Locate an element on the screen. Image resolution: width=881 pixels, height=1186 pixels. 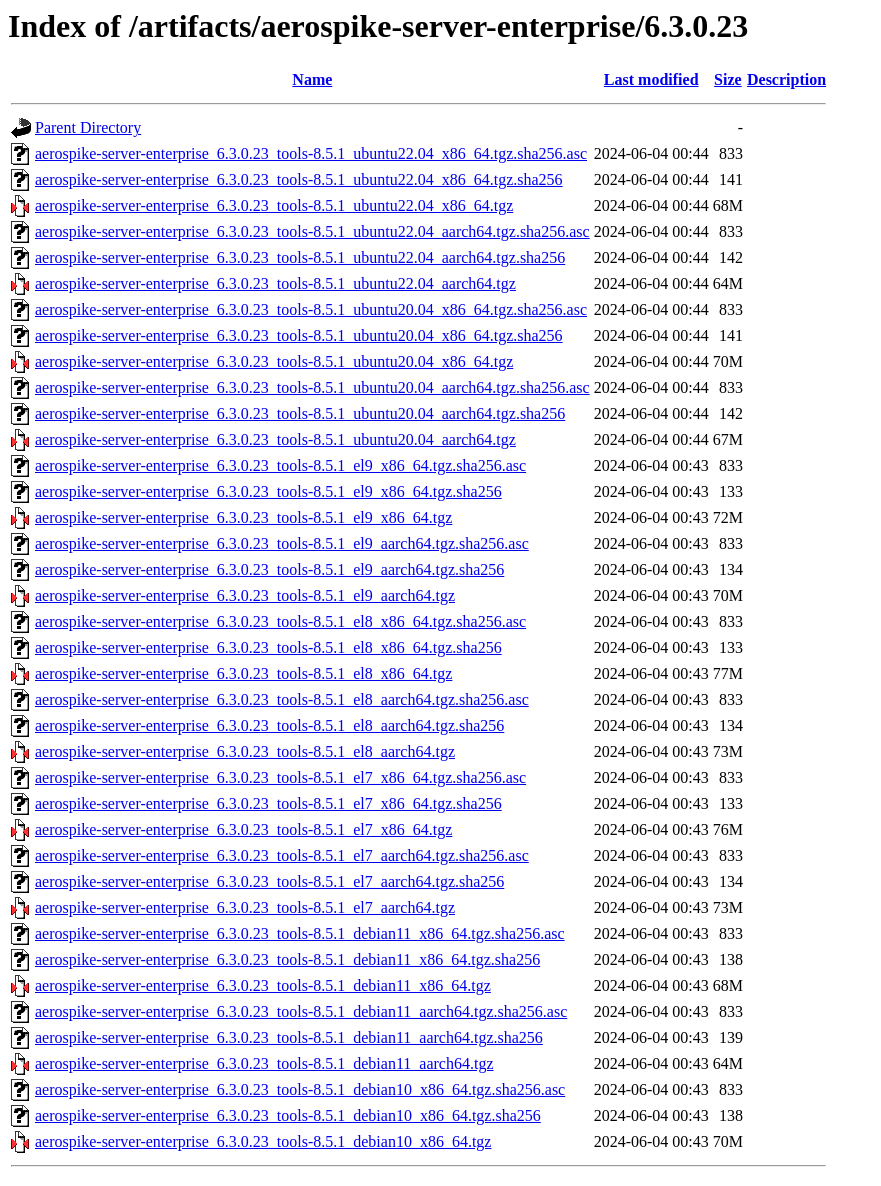
aerospike-server-enterprise_6.3.0.23_tools-8.5.1_el7_x86_64.tgz is located at coordinates (243, 829).